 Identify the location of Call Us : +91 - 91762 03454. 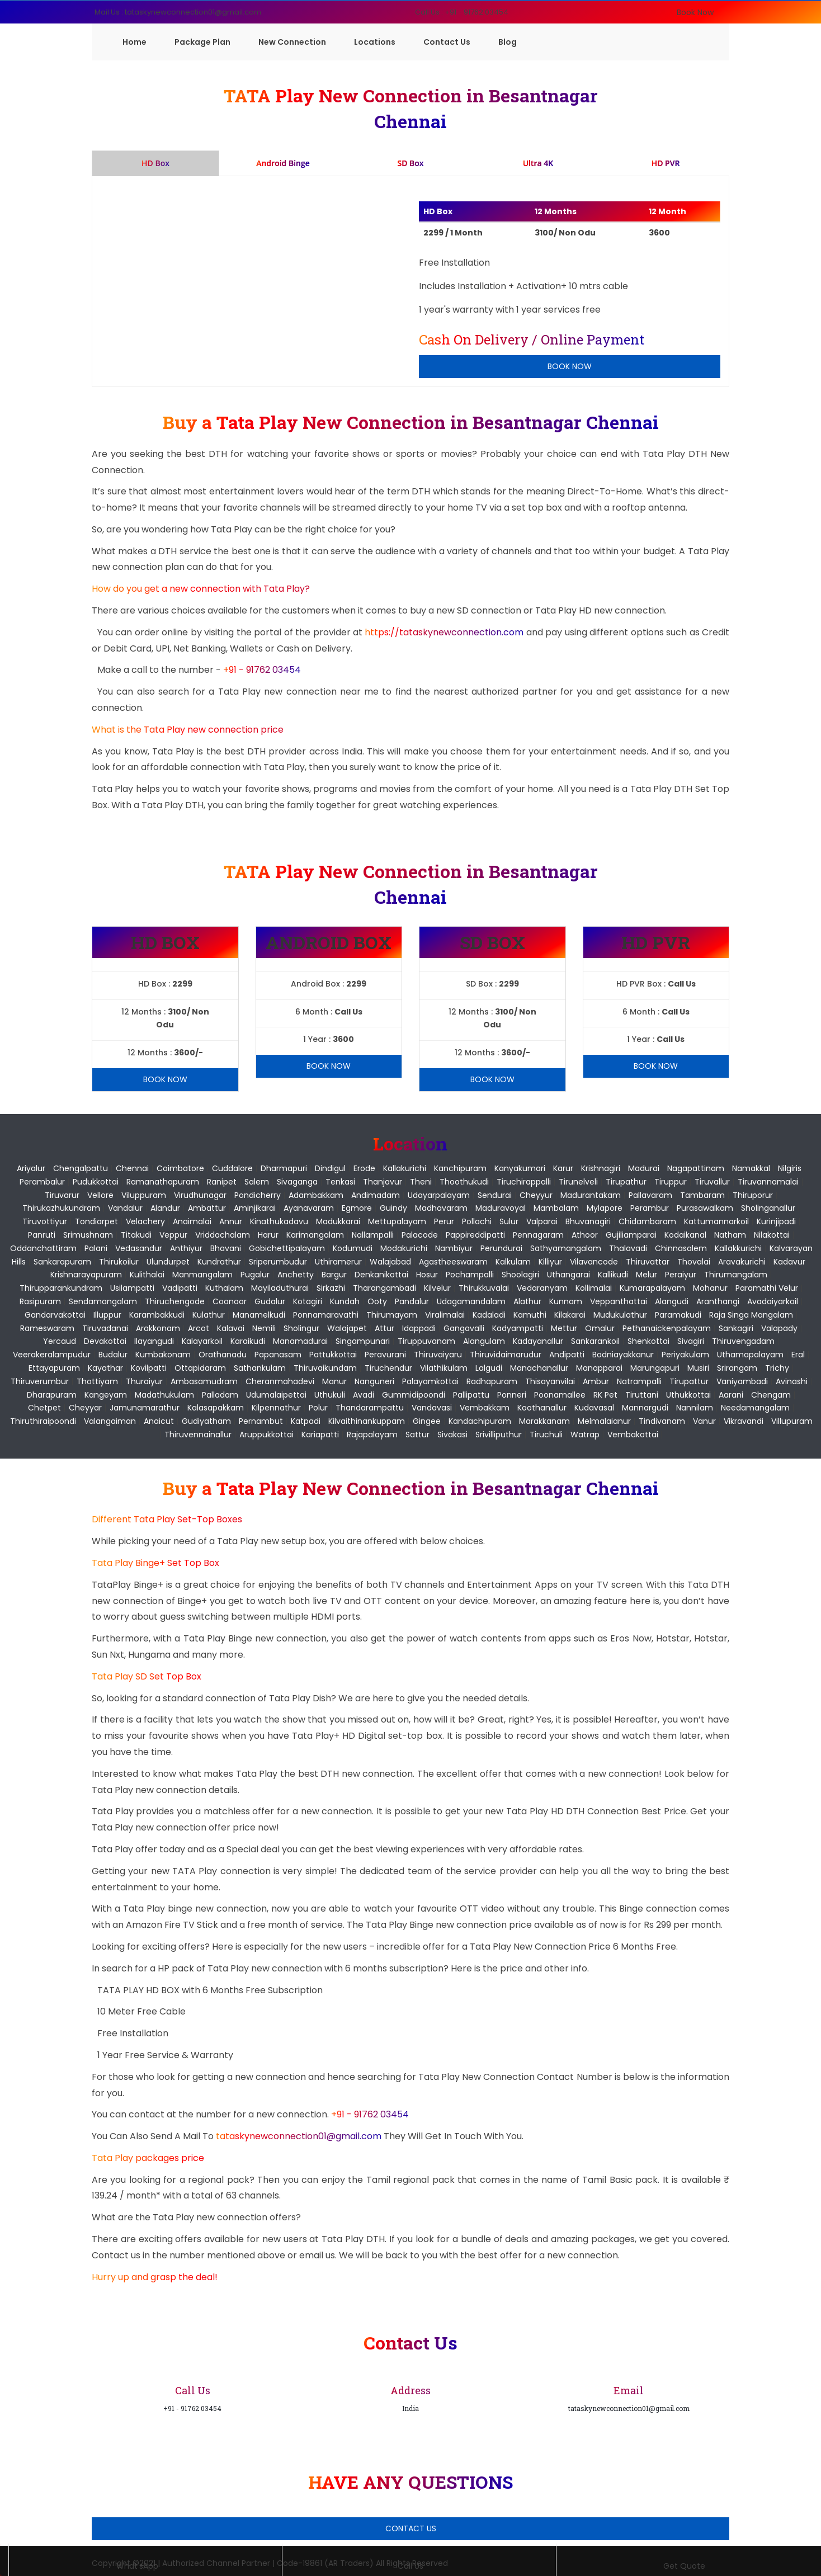
(461, 12).